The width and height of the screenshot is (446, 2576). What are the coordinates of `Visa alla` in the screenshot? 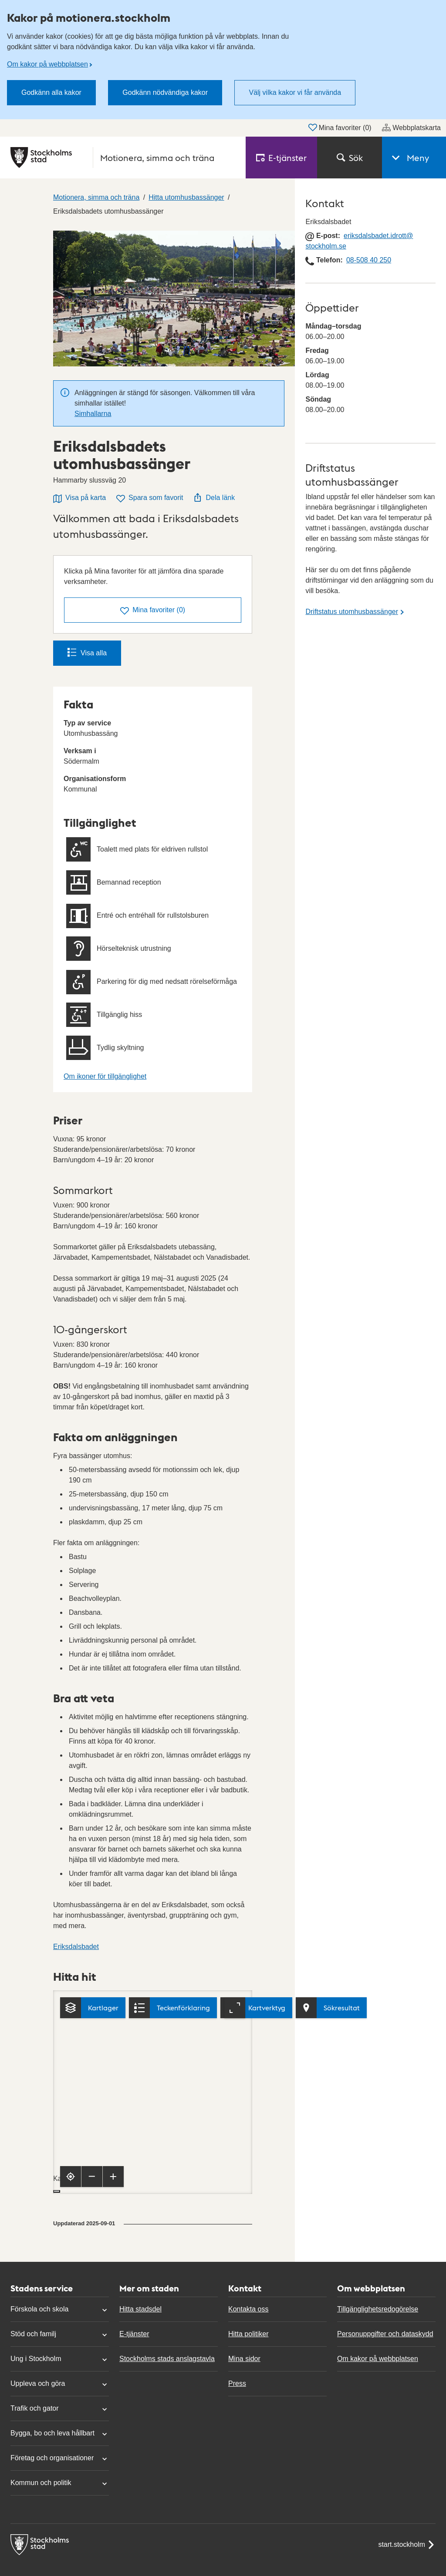 It's located at (87, 652).